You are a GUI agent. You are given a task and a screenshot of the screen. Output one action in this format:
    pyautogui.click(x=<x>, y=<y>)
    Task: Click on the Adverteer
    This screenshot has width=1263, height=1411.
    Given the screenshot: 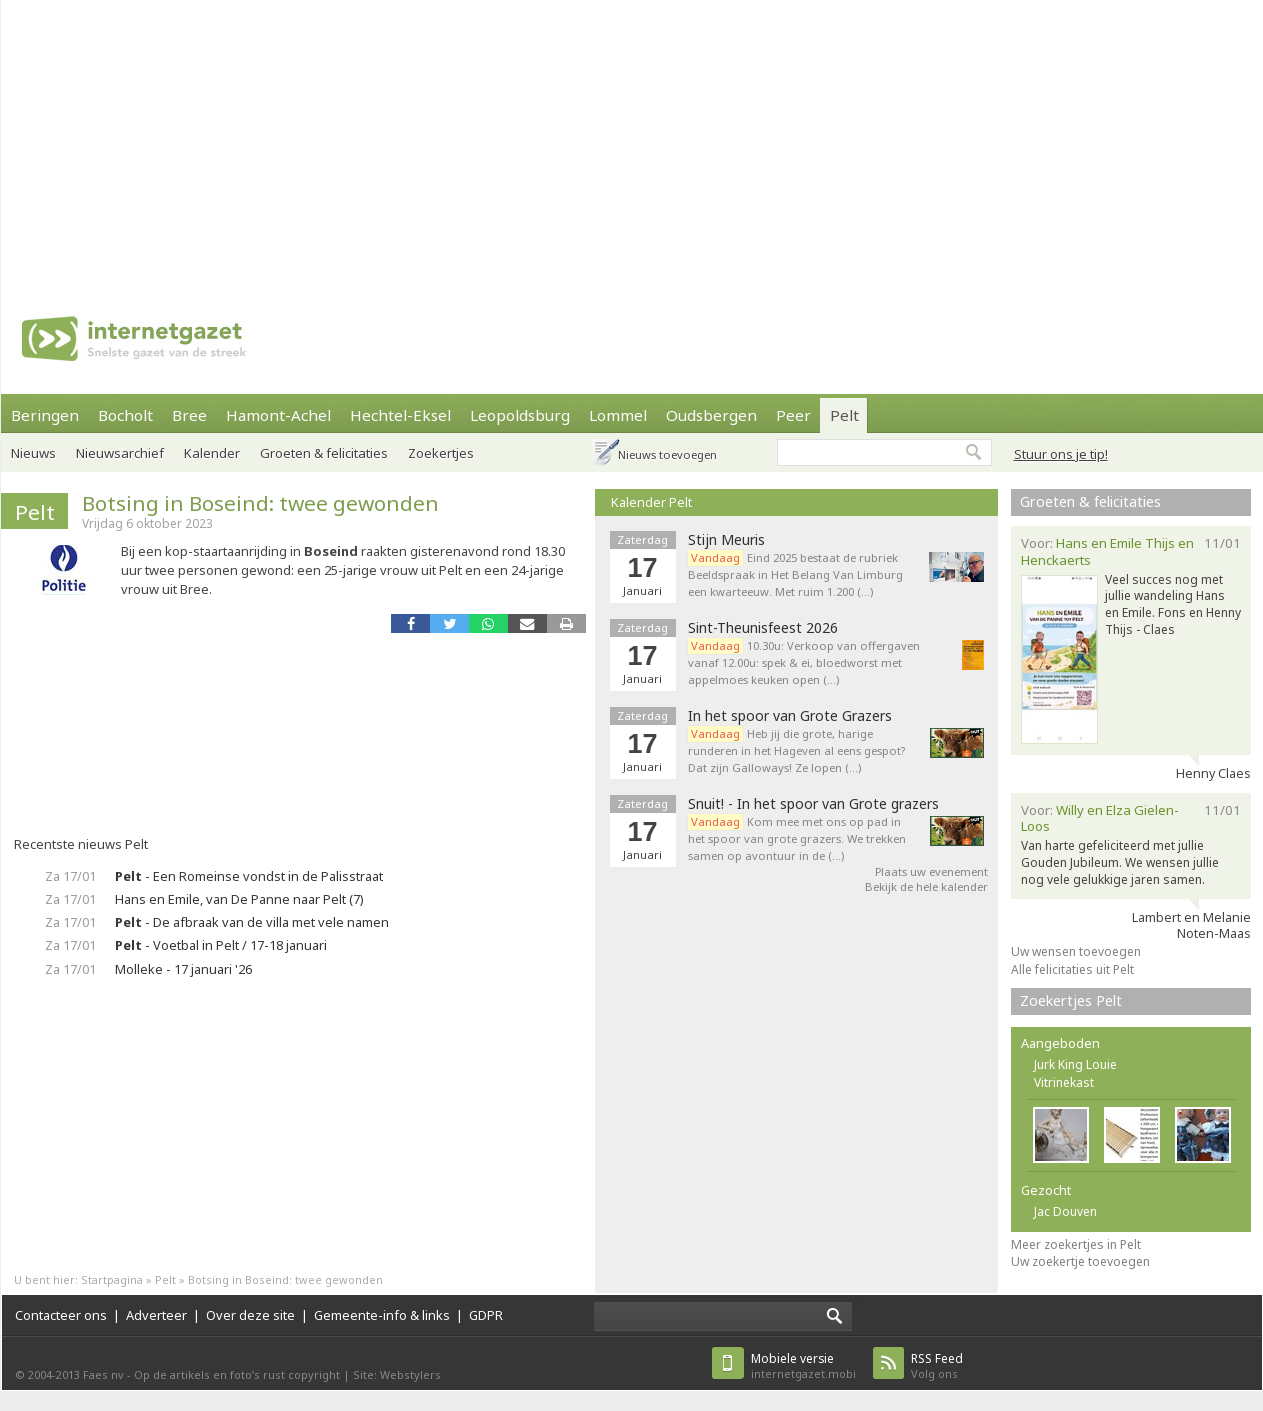 What is the action you would take?
    pyautogui.click(x=156, y=1315)
    